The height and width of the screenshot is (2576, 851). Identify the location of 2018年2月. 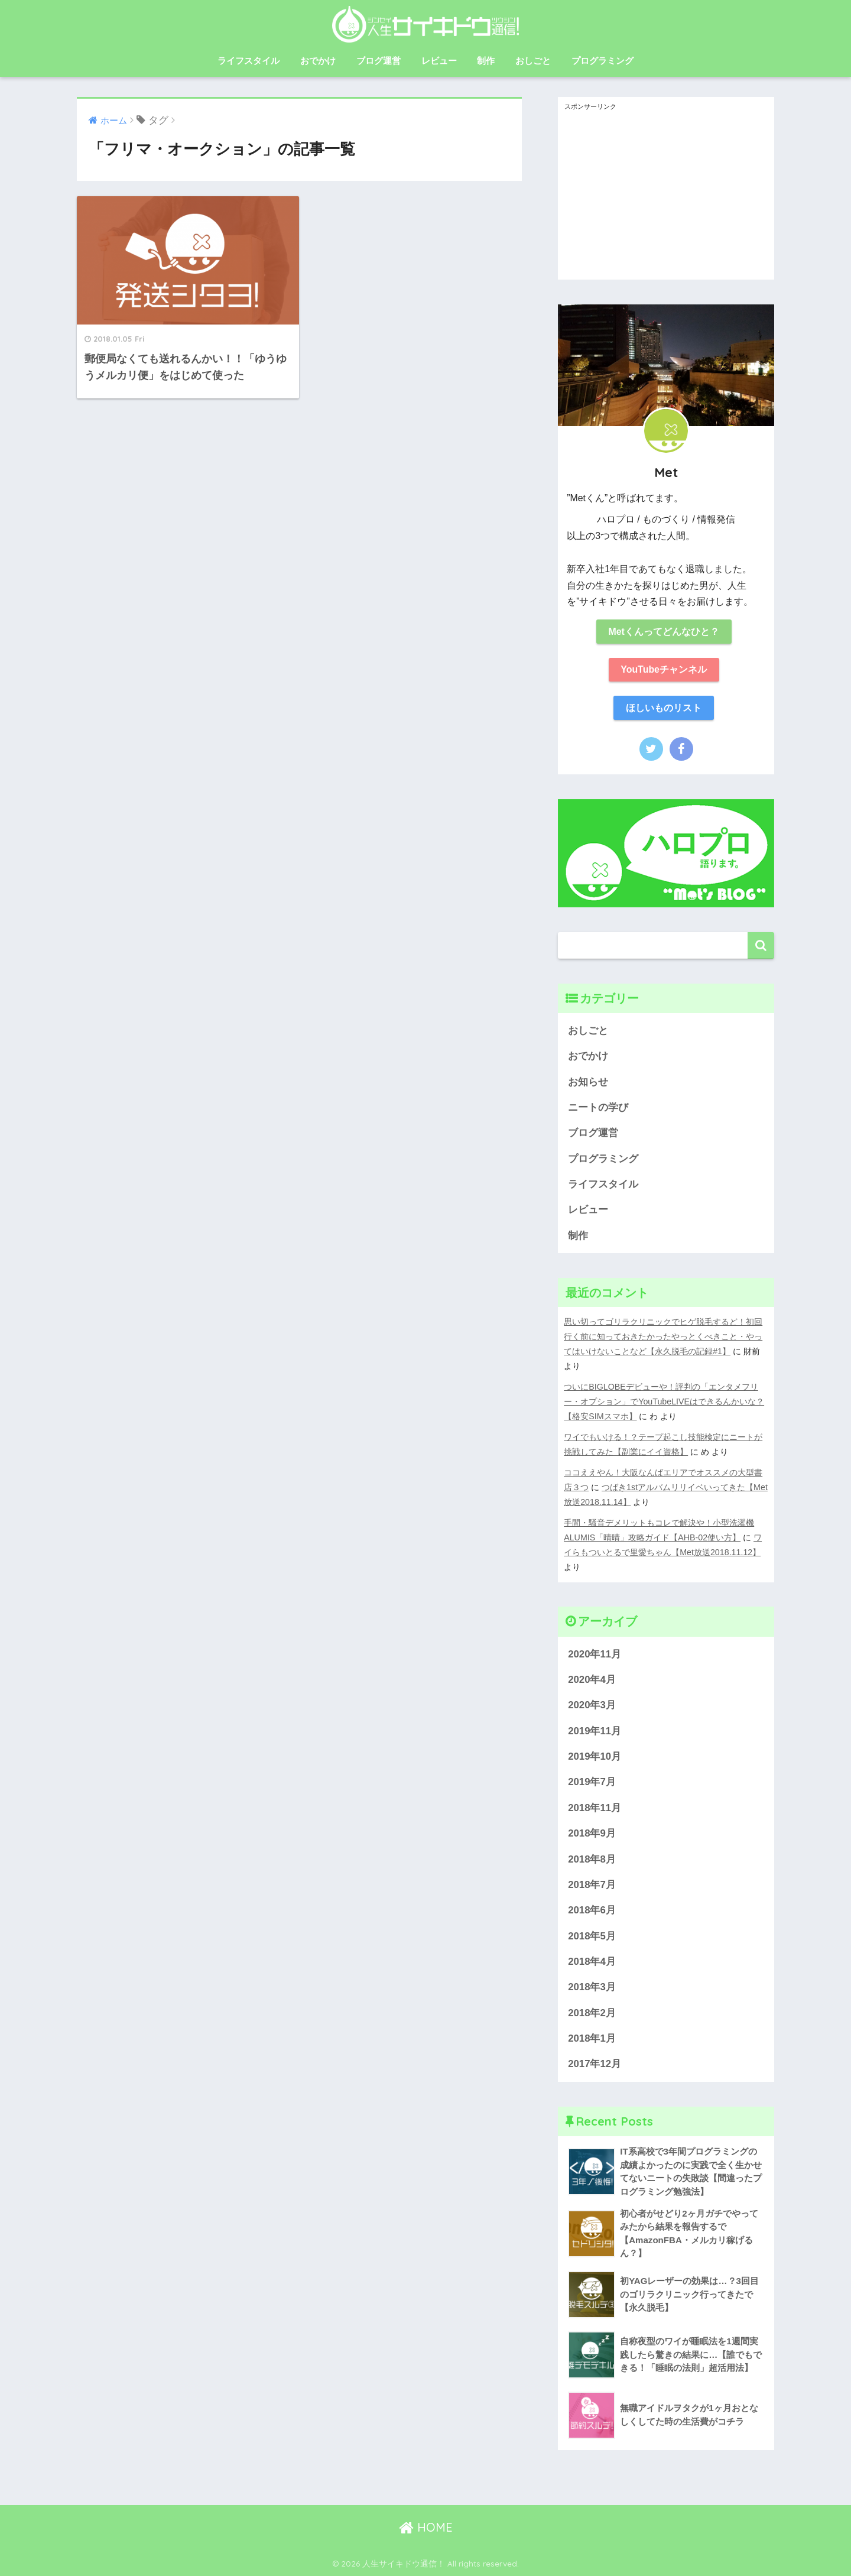
(592, 2013).